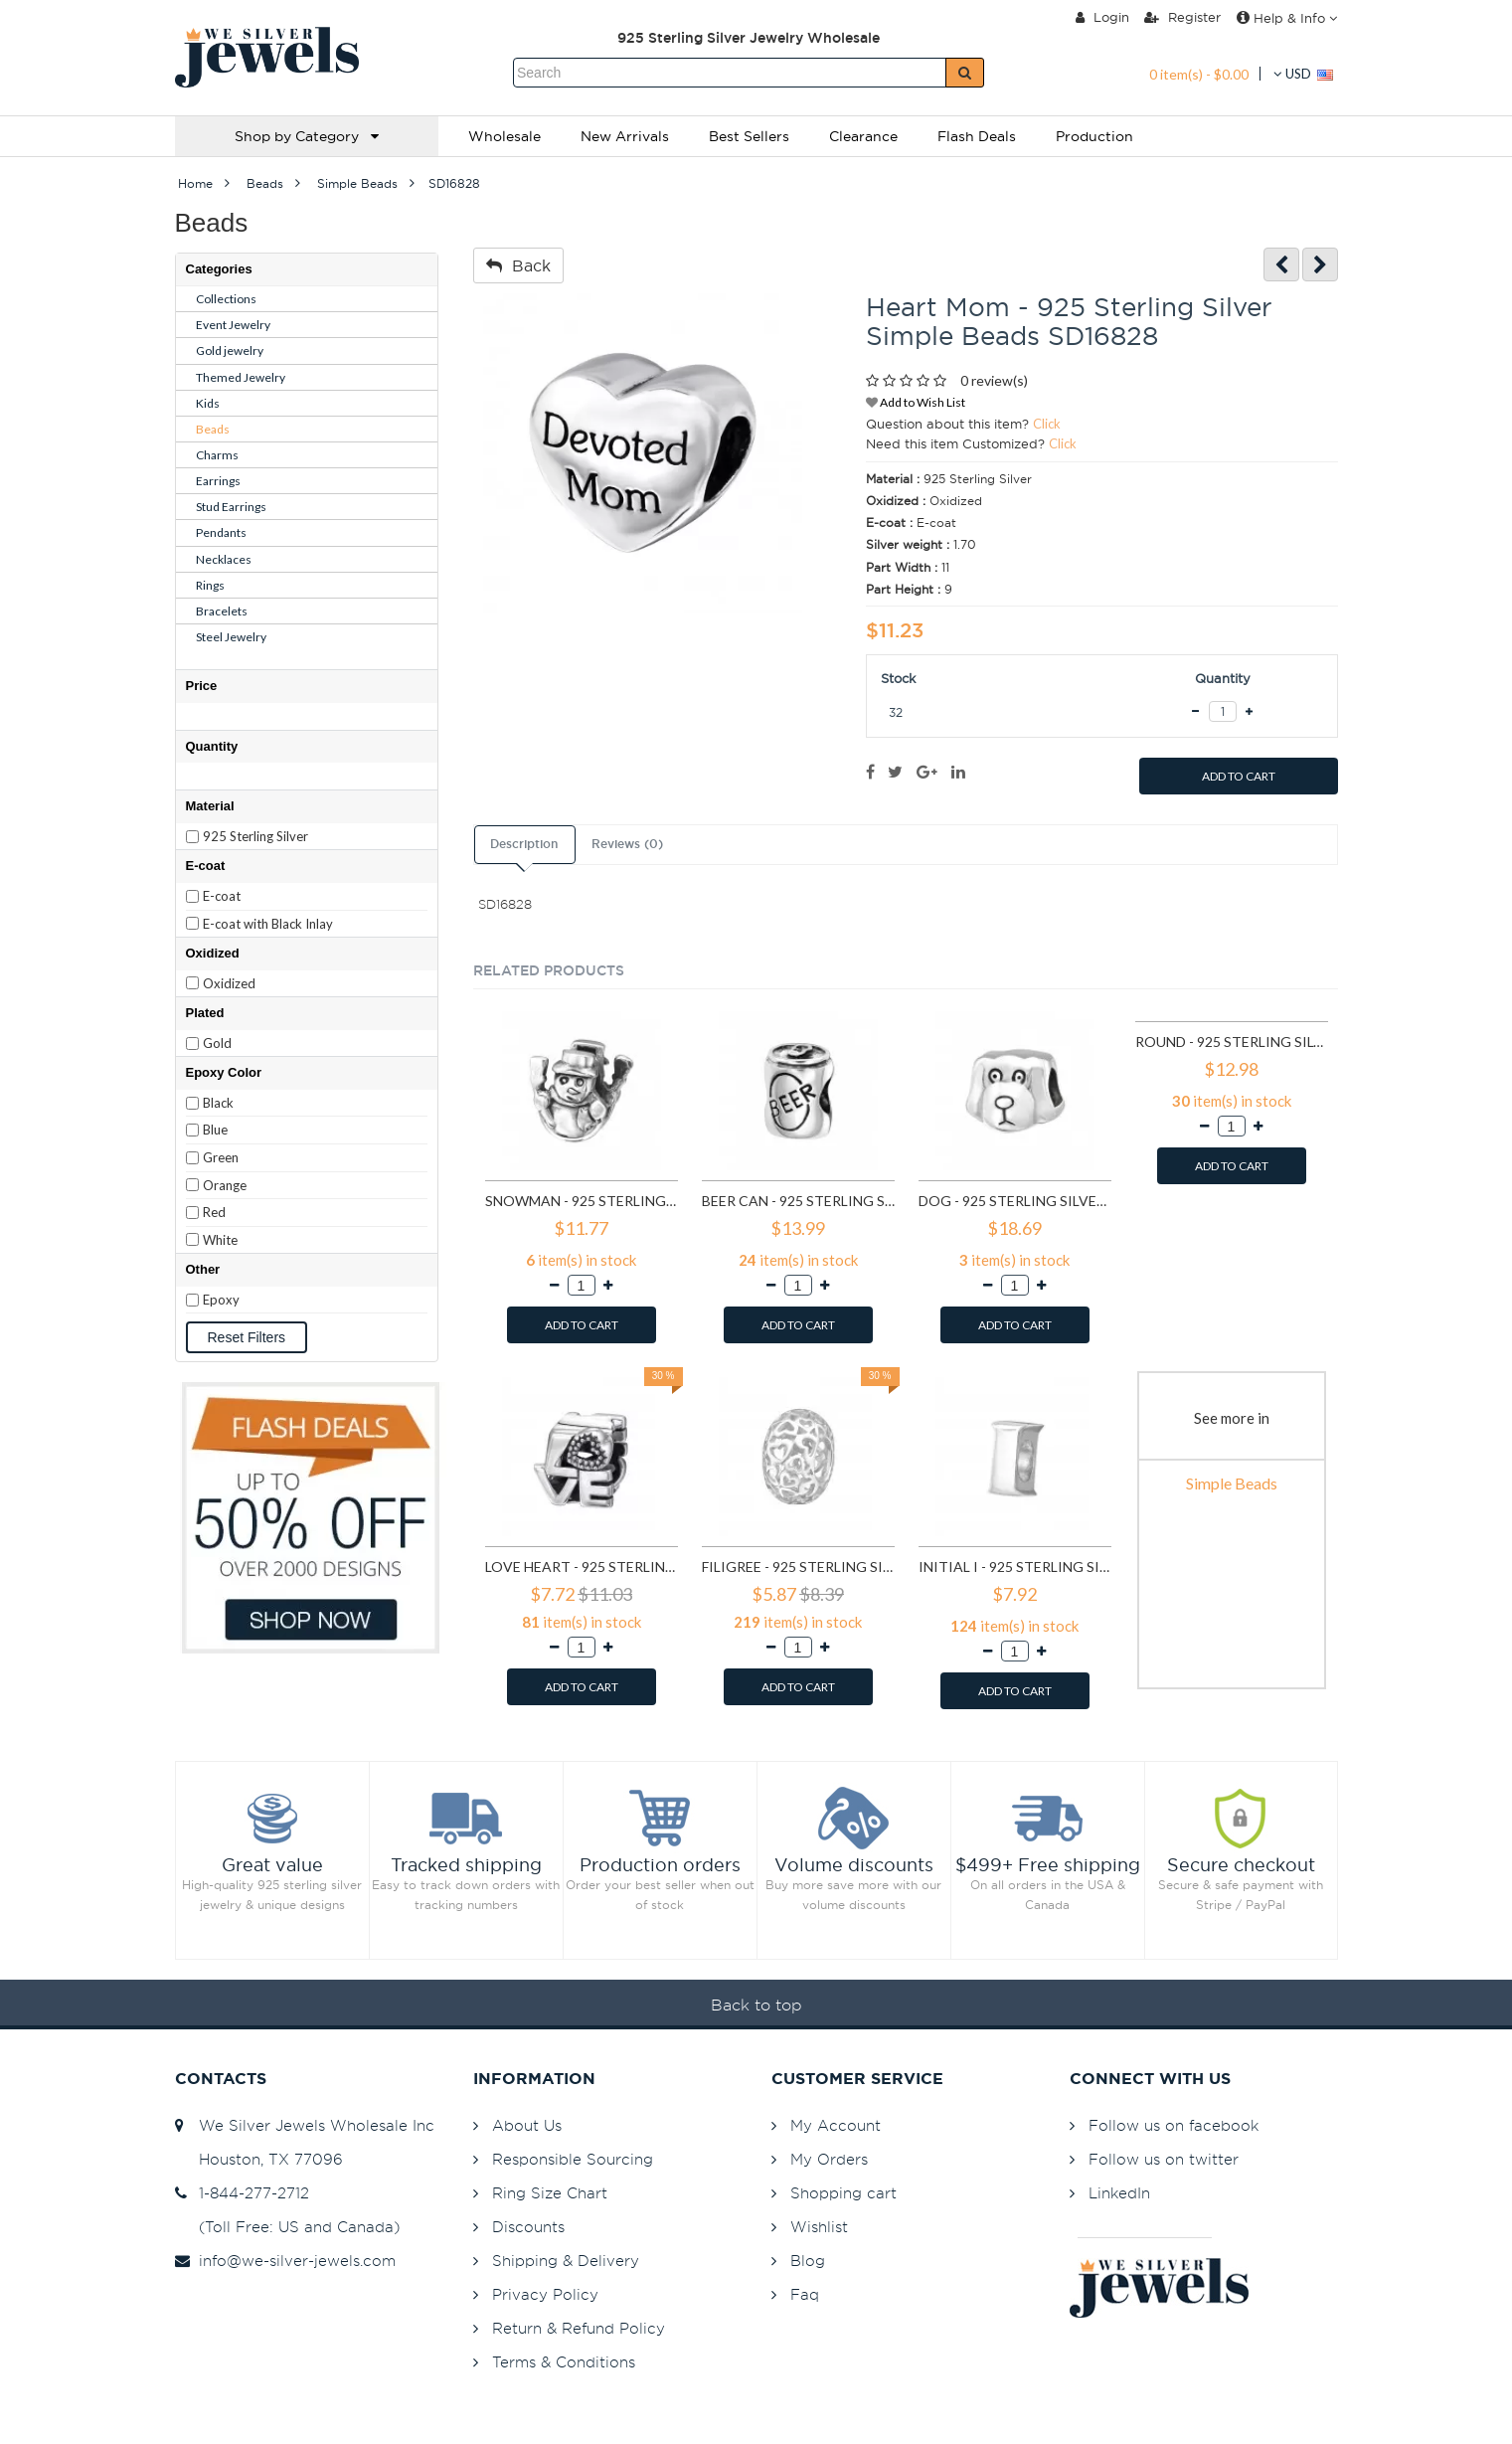 The image size is (1512, 2444). I want to click on Terms & Conditions, so click(563, 2362).